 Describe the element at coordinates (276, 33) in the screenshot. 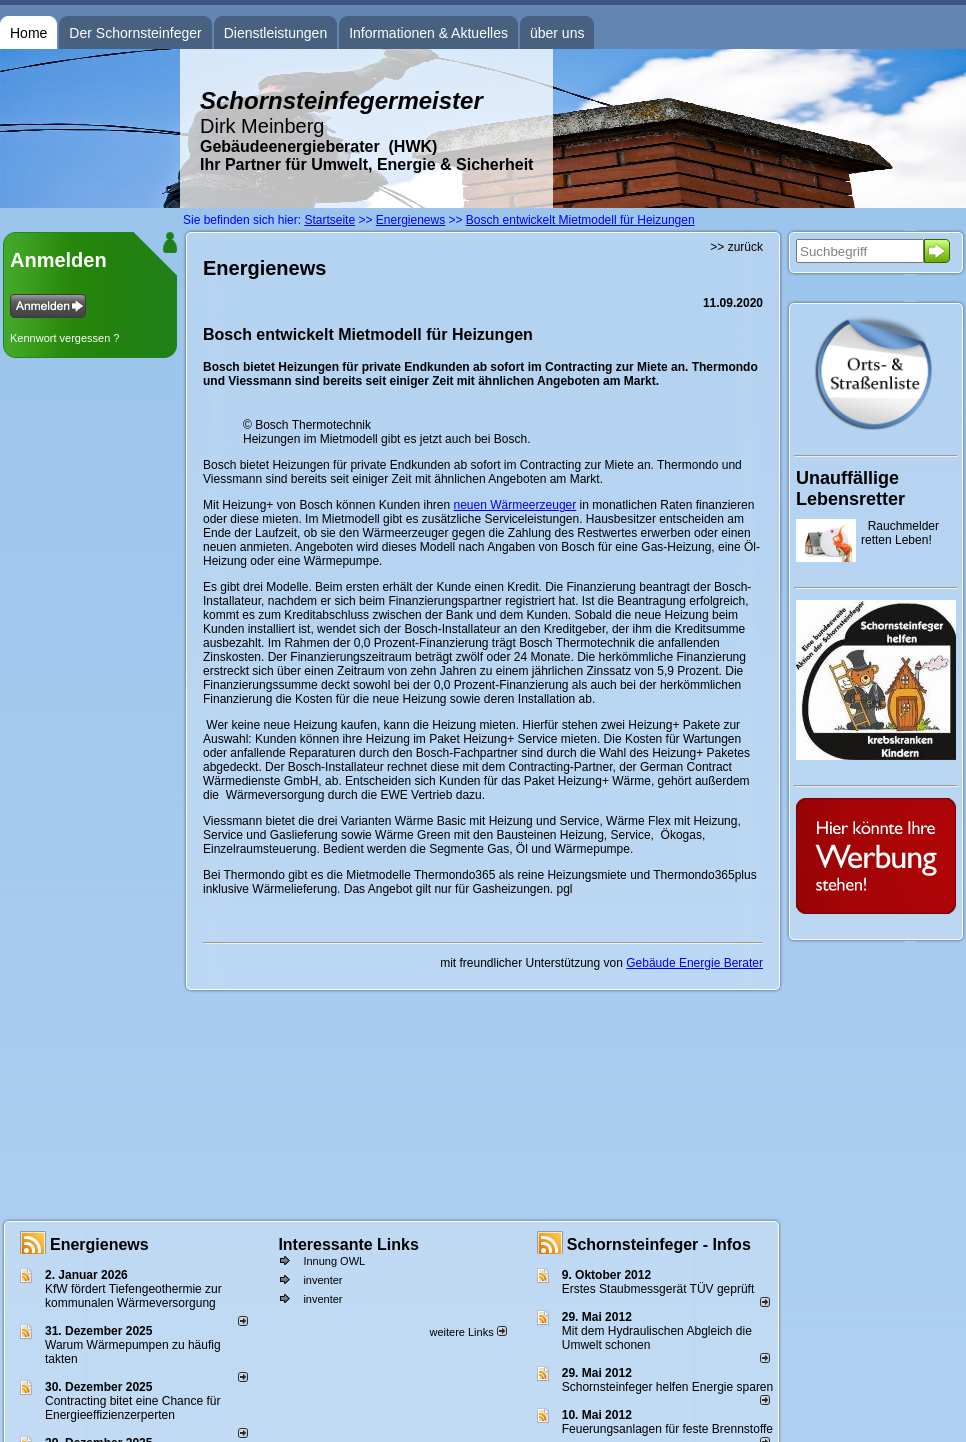

I see `Dienstleistungen` at that location.